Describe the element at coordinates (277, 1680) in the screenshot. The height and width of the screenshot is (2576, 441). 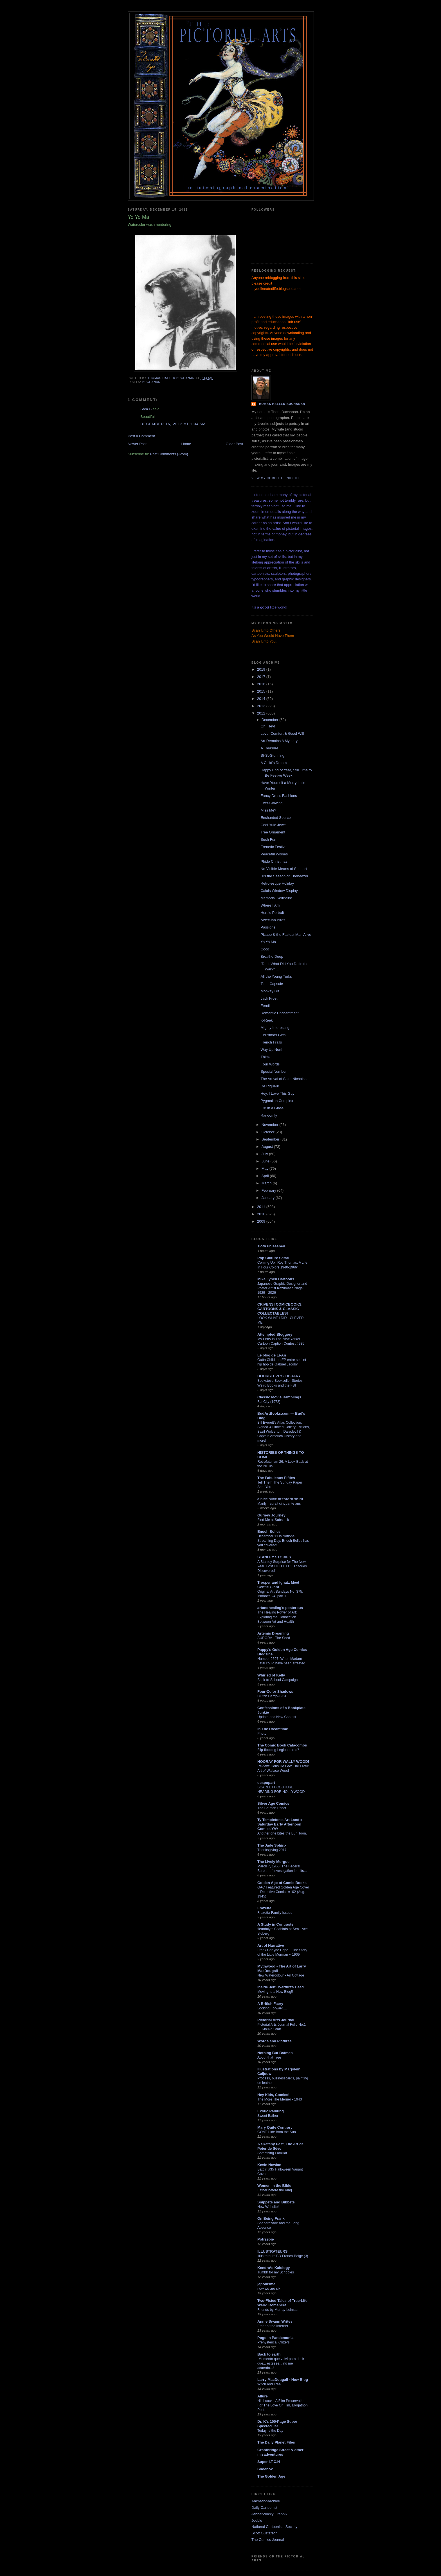
I see `Back-to-School Campaign` at that location.